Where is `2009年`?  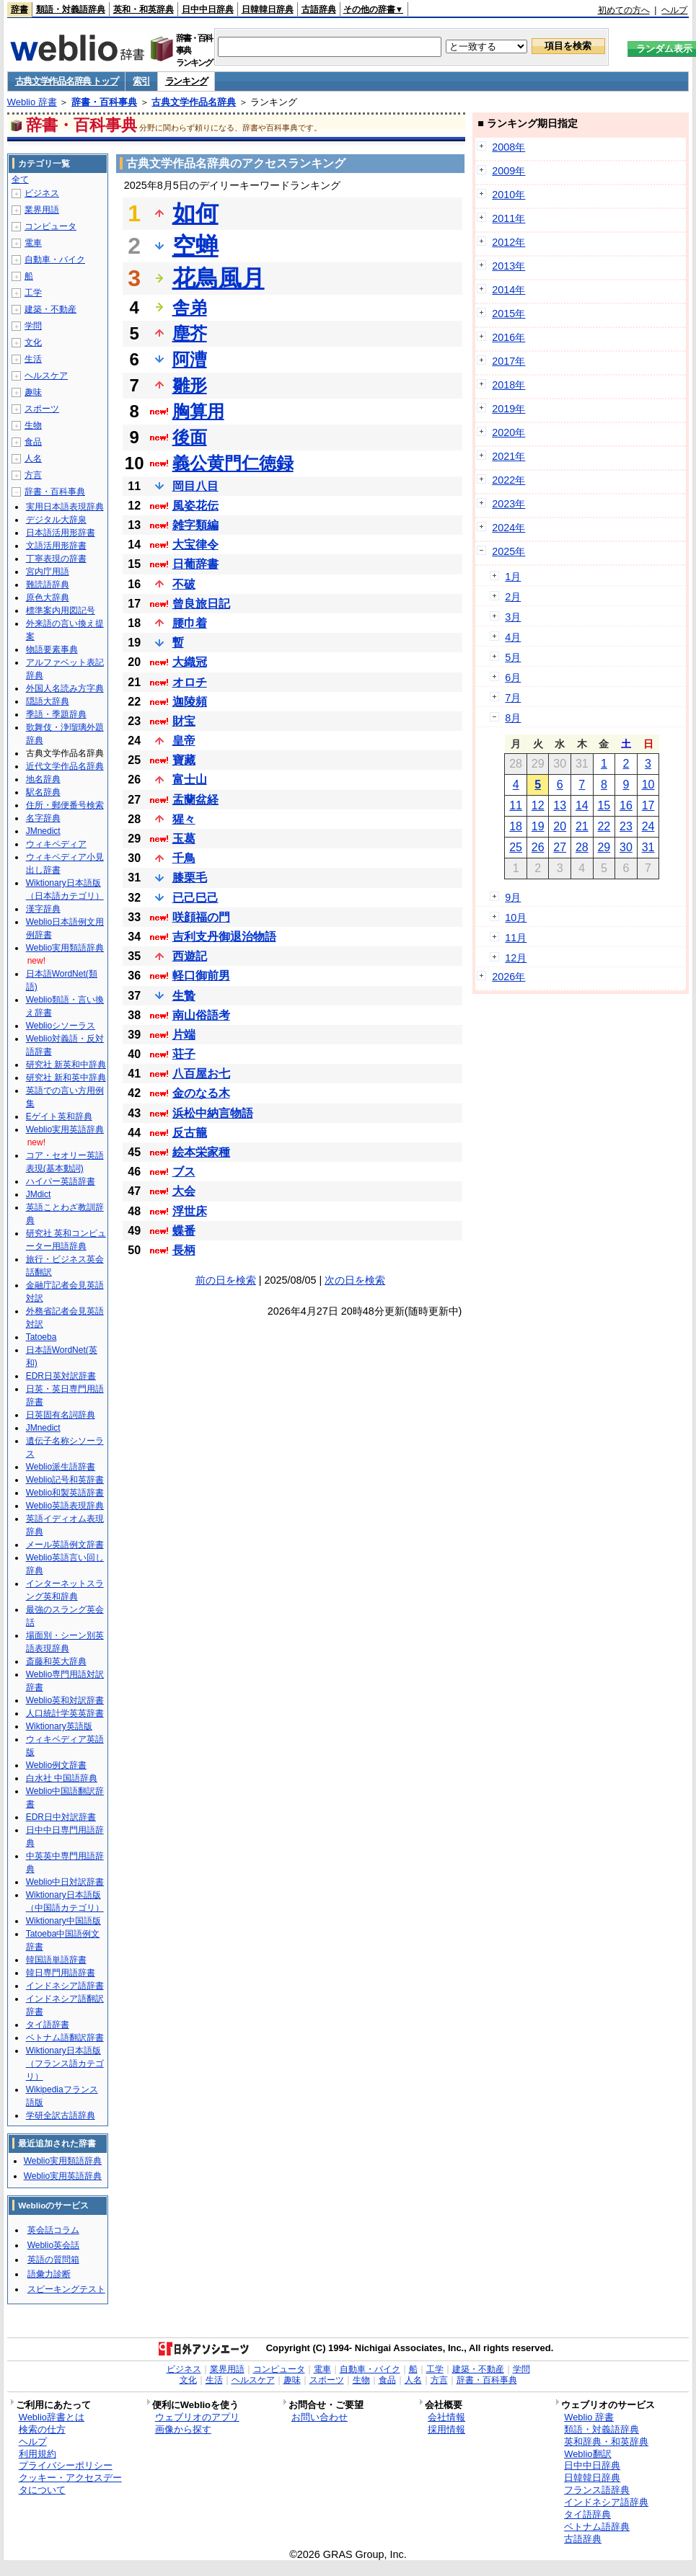 2009年 is located at coordinates (508, 171).